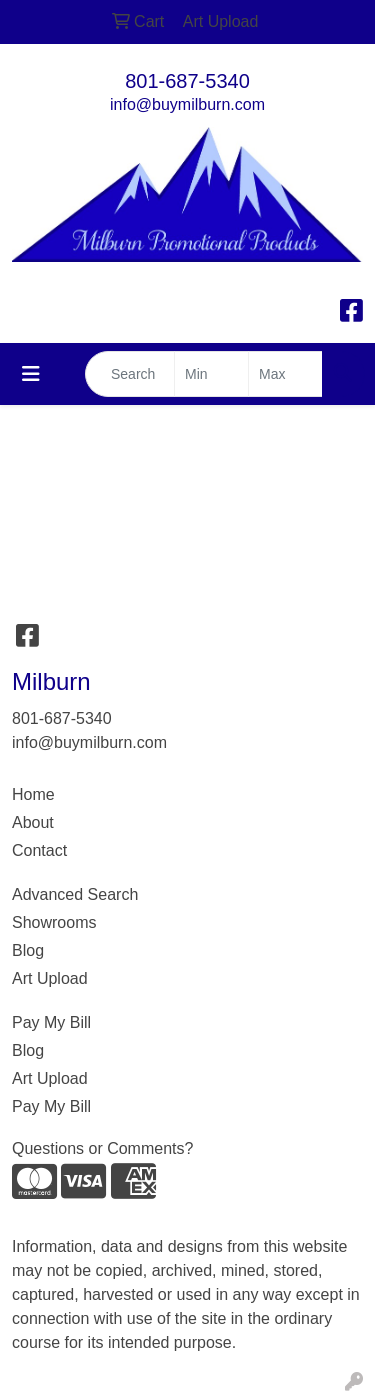 The width and height of the screenshot is (375, 1395). I want to click on Showrooms, so click(54, 922).